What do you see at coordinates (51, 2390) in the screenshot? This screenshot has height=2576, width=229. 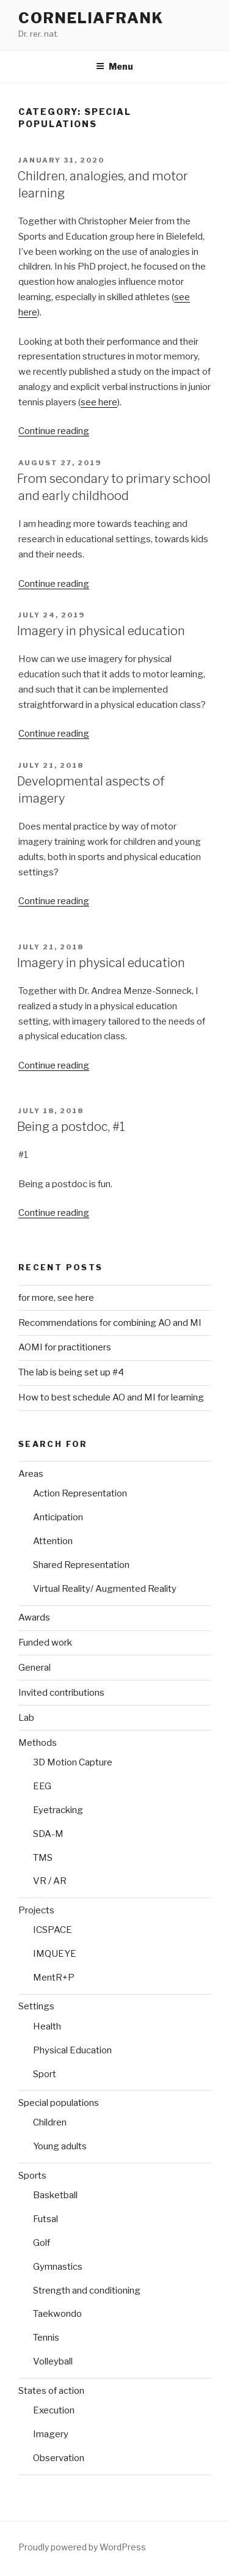 I see `States of action` at bounding box center [51, 2390].